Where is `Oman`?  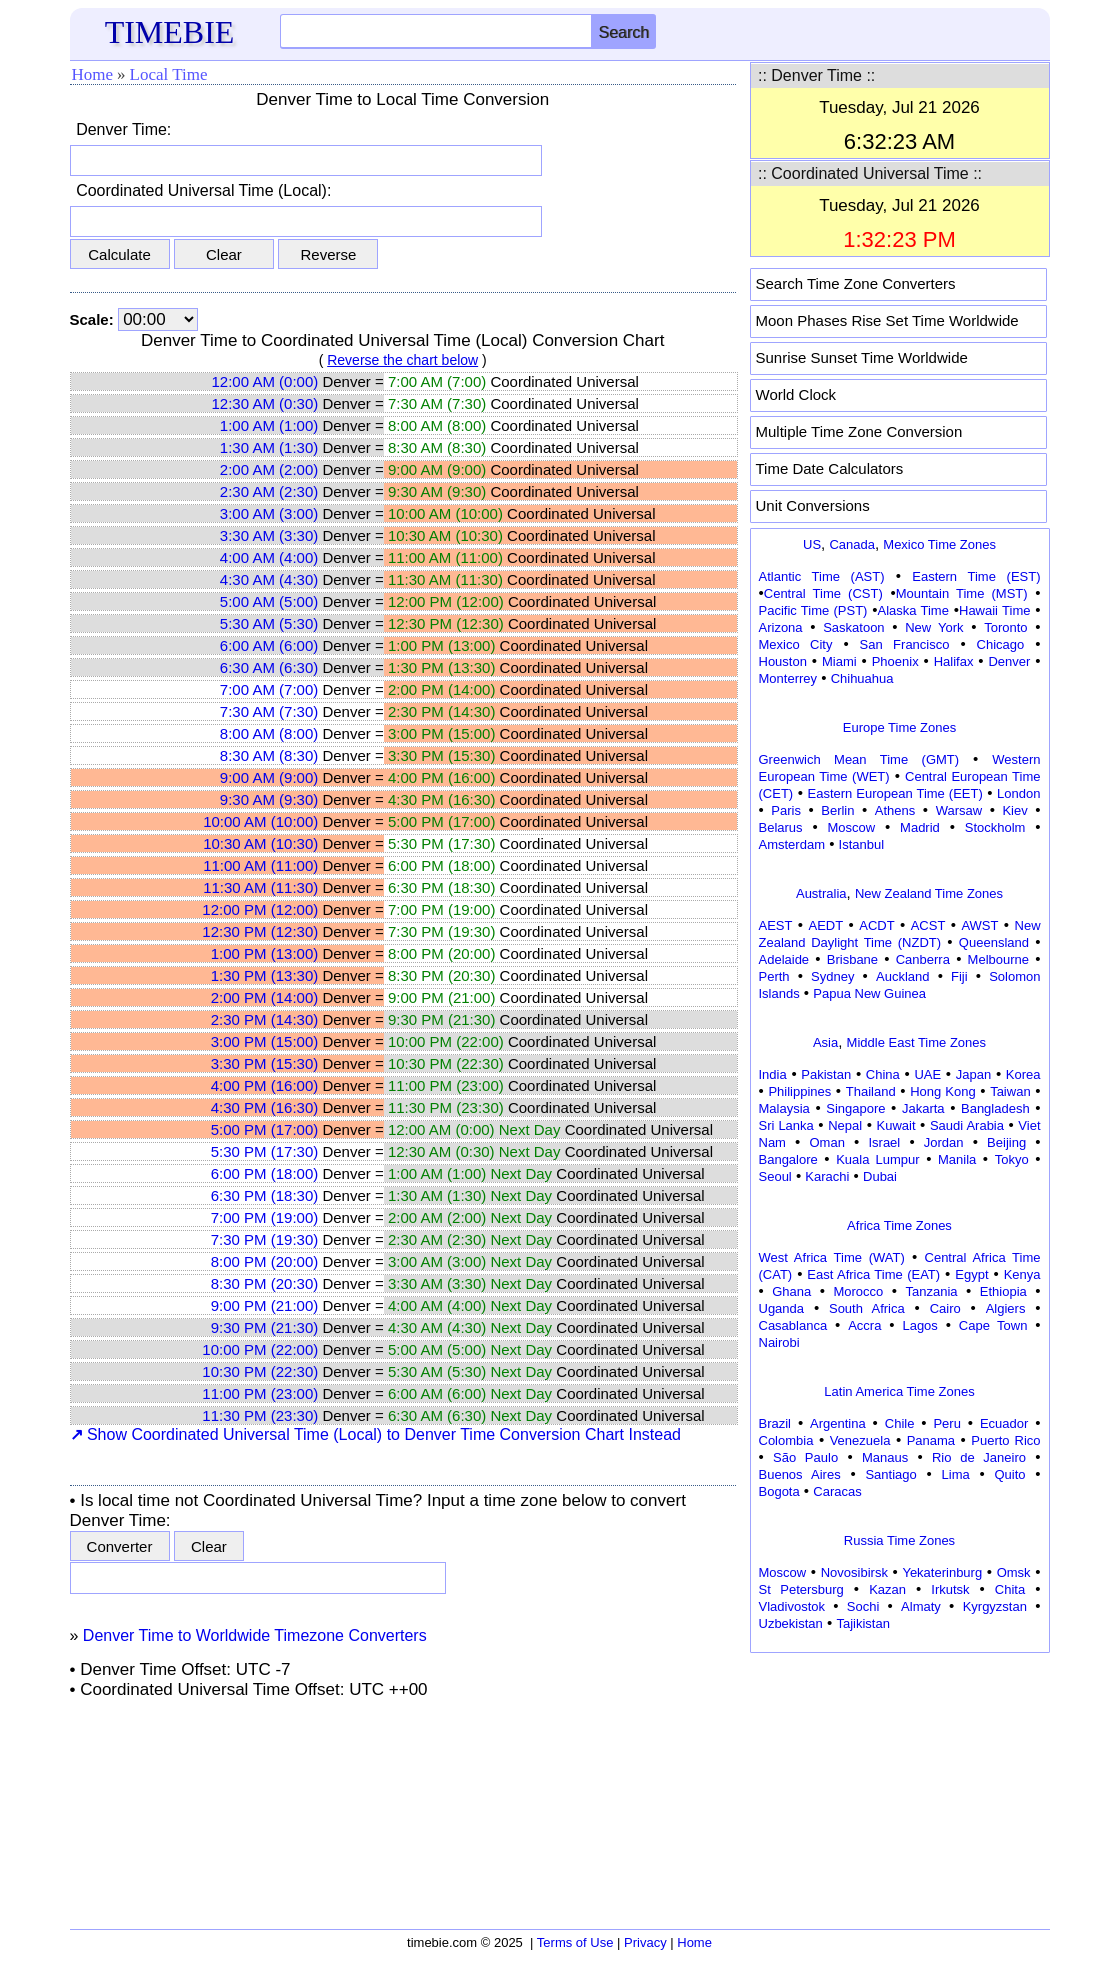
Oman is located at coordinates (827, 1142).